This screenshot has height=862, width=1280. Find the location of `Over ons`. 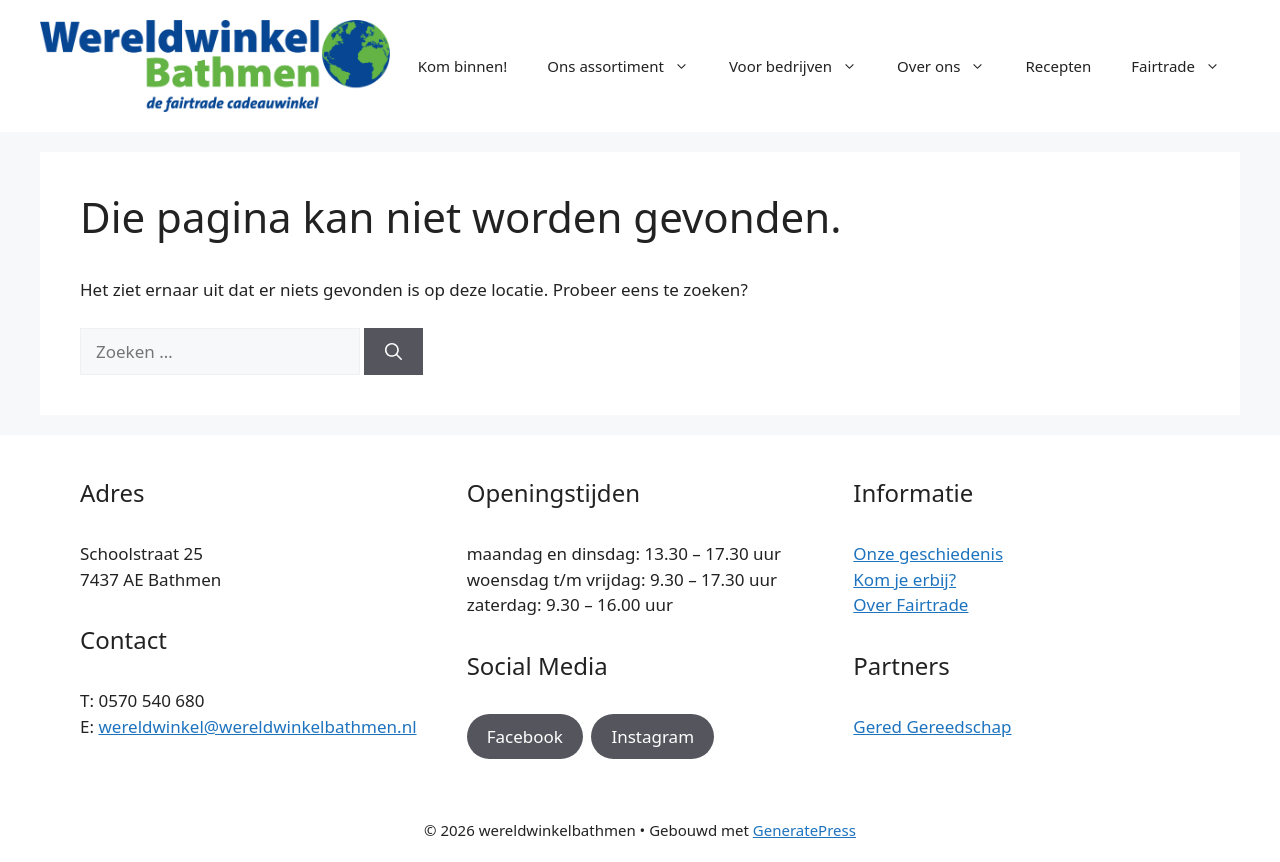

Over ons is located at coordinates (951, 66).